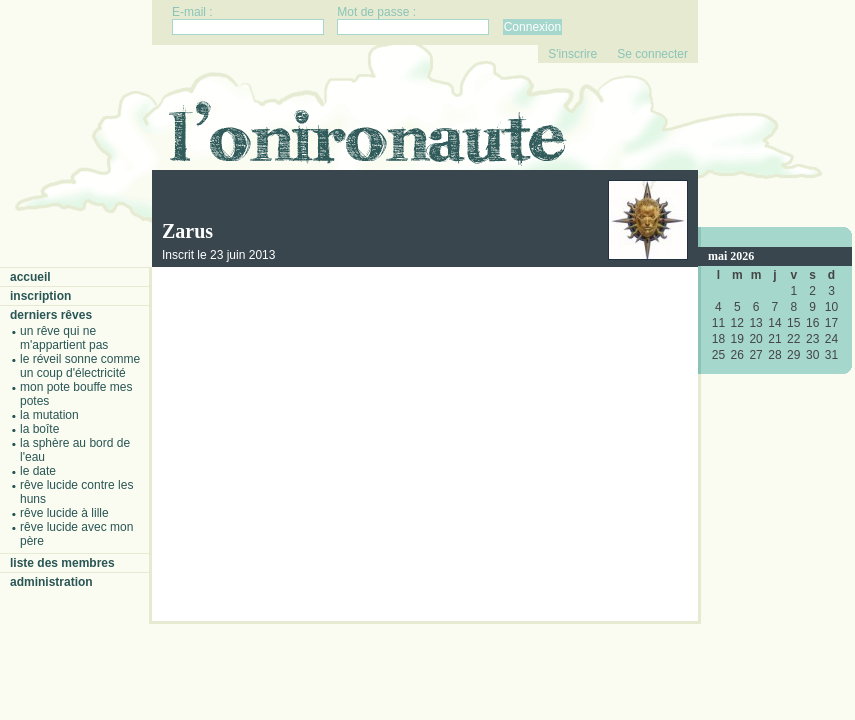 Image resolution: width=855 pixels, height=720 pixels. Describe the element at coordinates (376, 12) in the screenshot. I see `Mot de passe :` at that location.